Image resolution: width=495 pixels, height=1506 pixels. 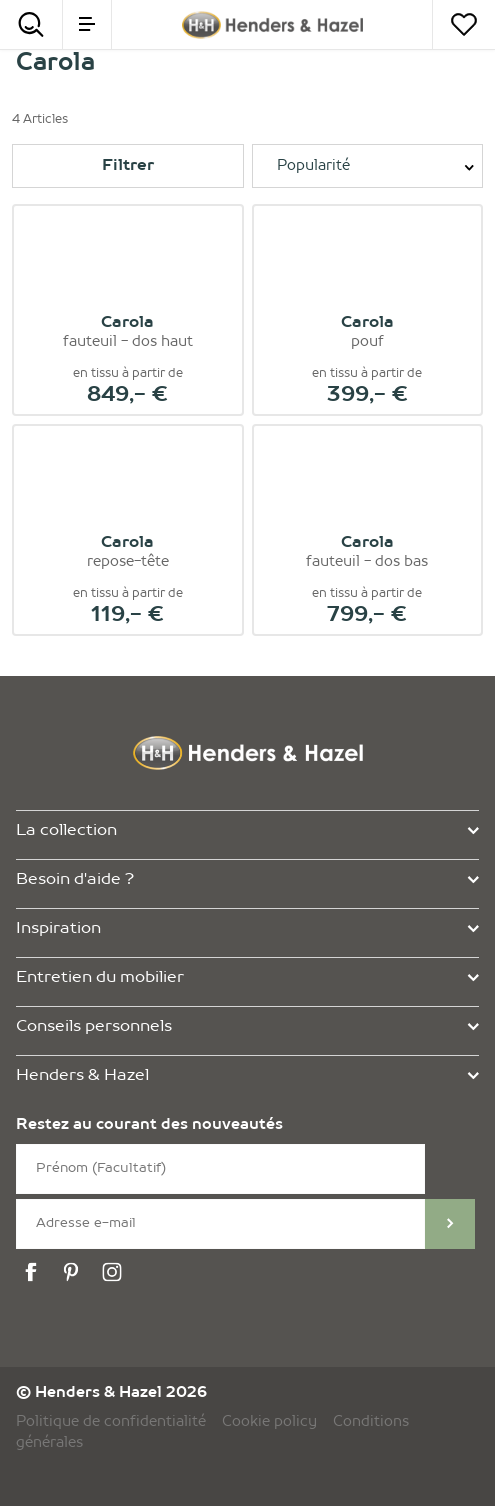 What do you see at coordinates (31, 24) in the screenshot?
I see `[Search]` at bounding box center [31, 24].